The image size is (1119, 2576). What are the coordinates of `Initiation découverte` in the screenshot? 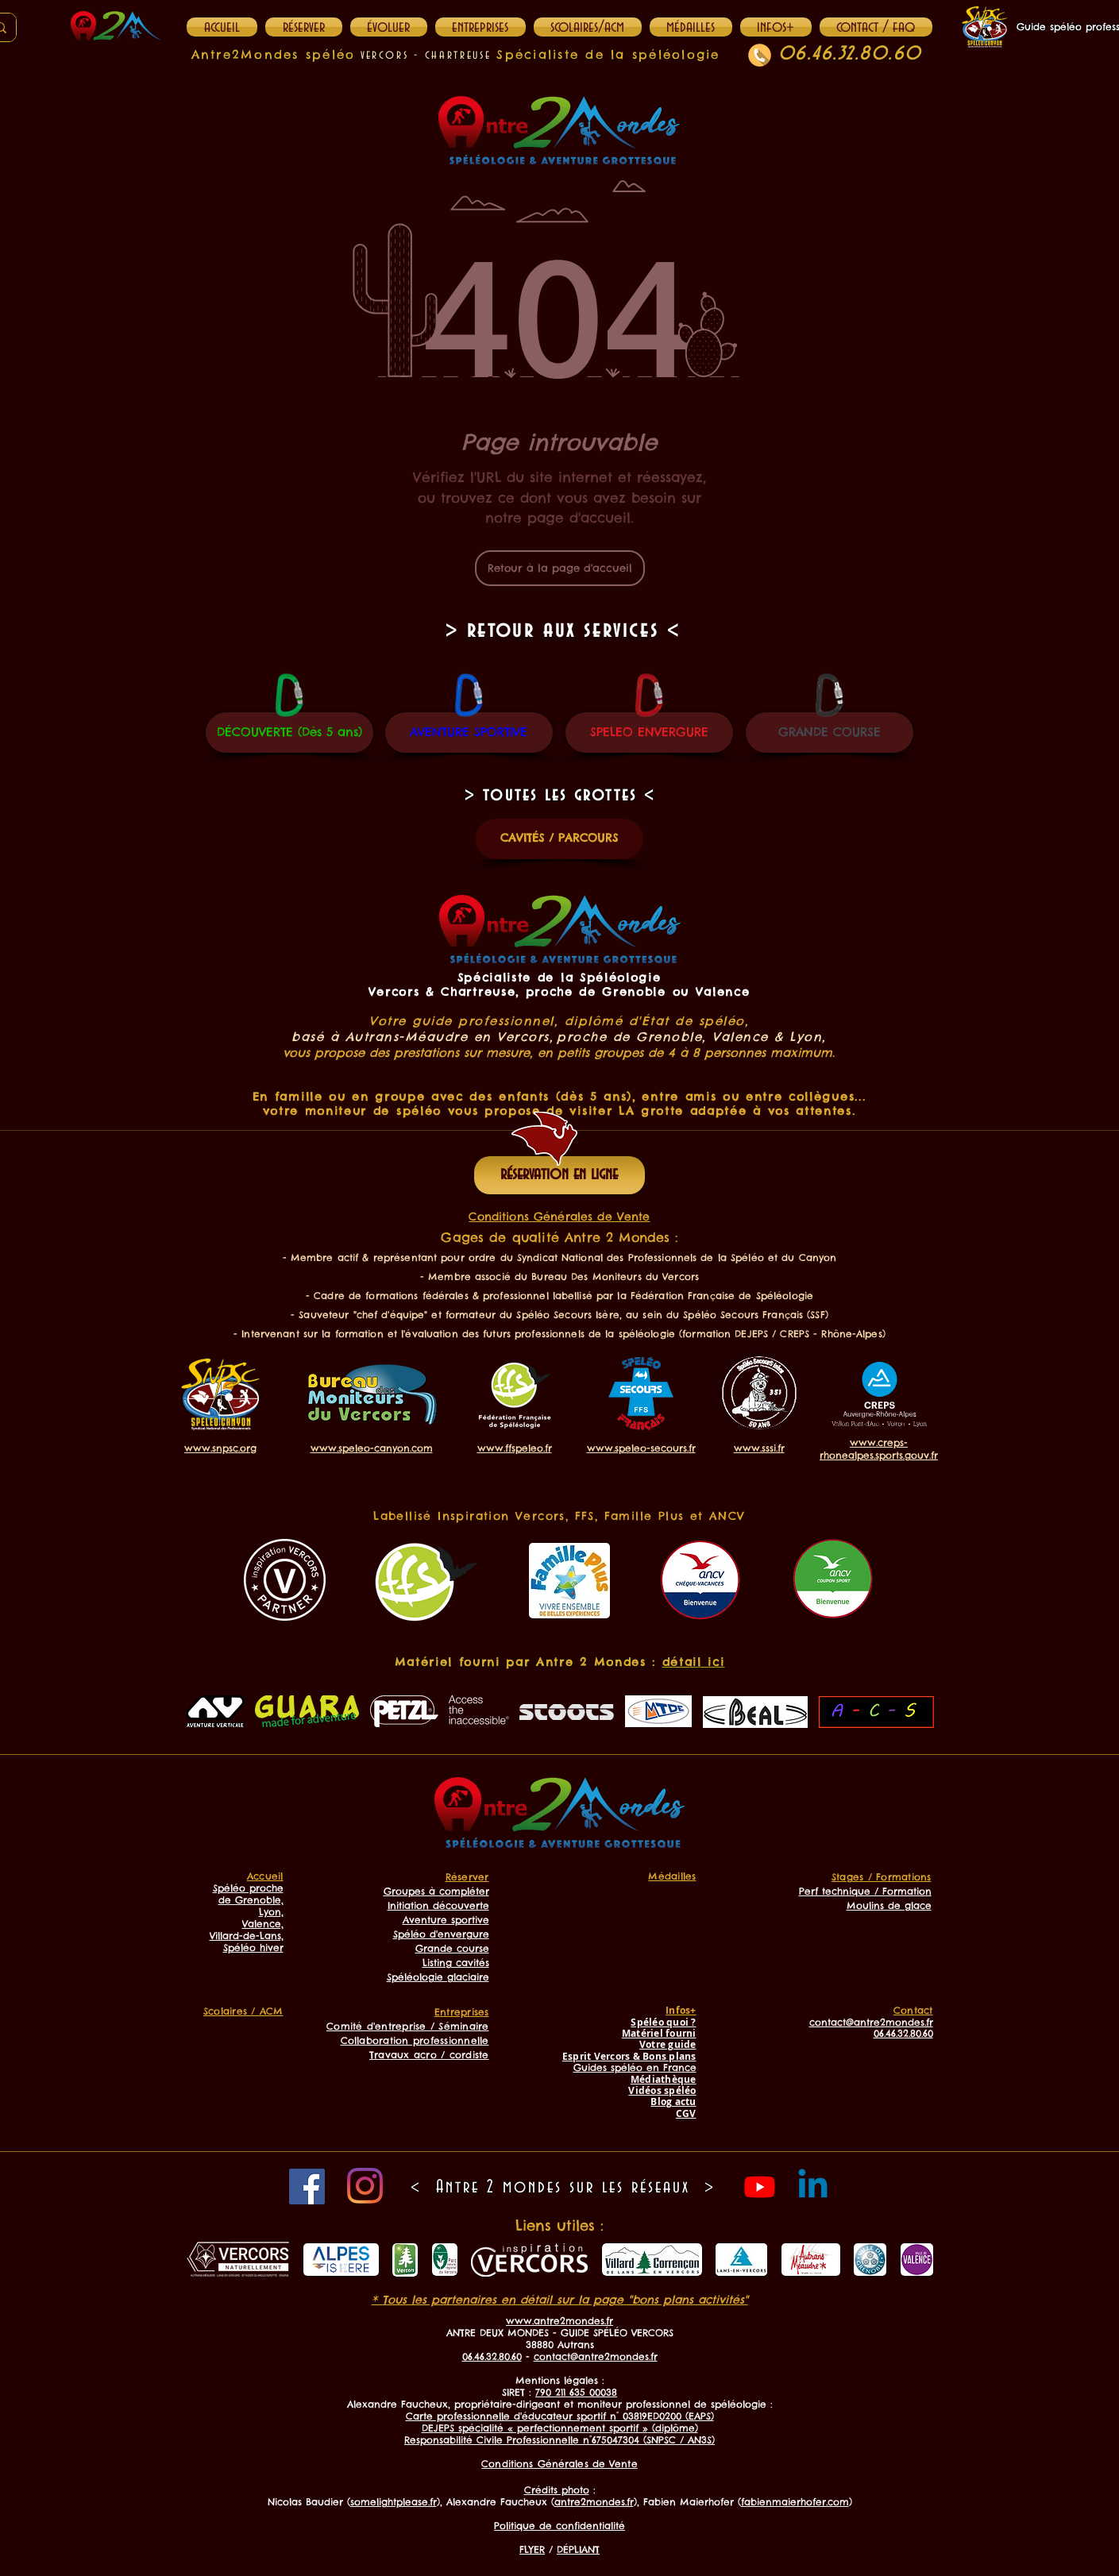 It's located at (438, 1905).